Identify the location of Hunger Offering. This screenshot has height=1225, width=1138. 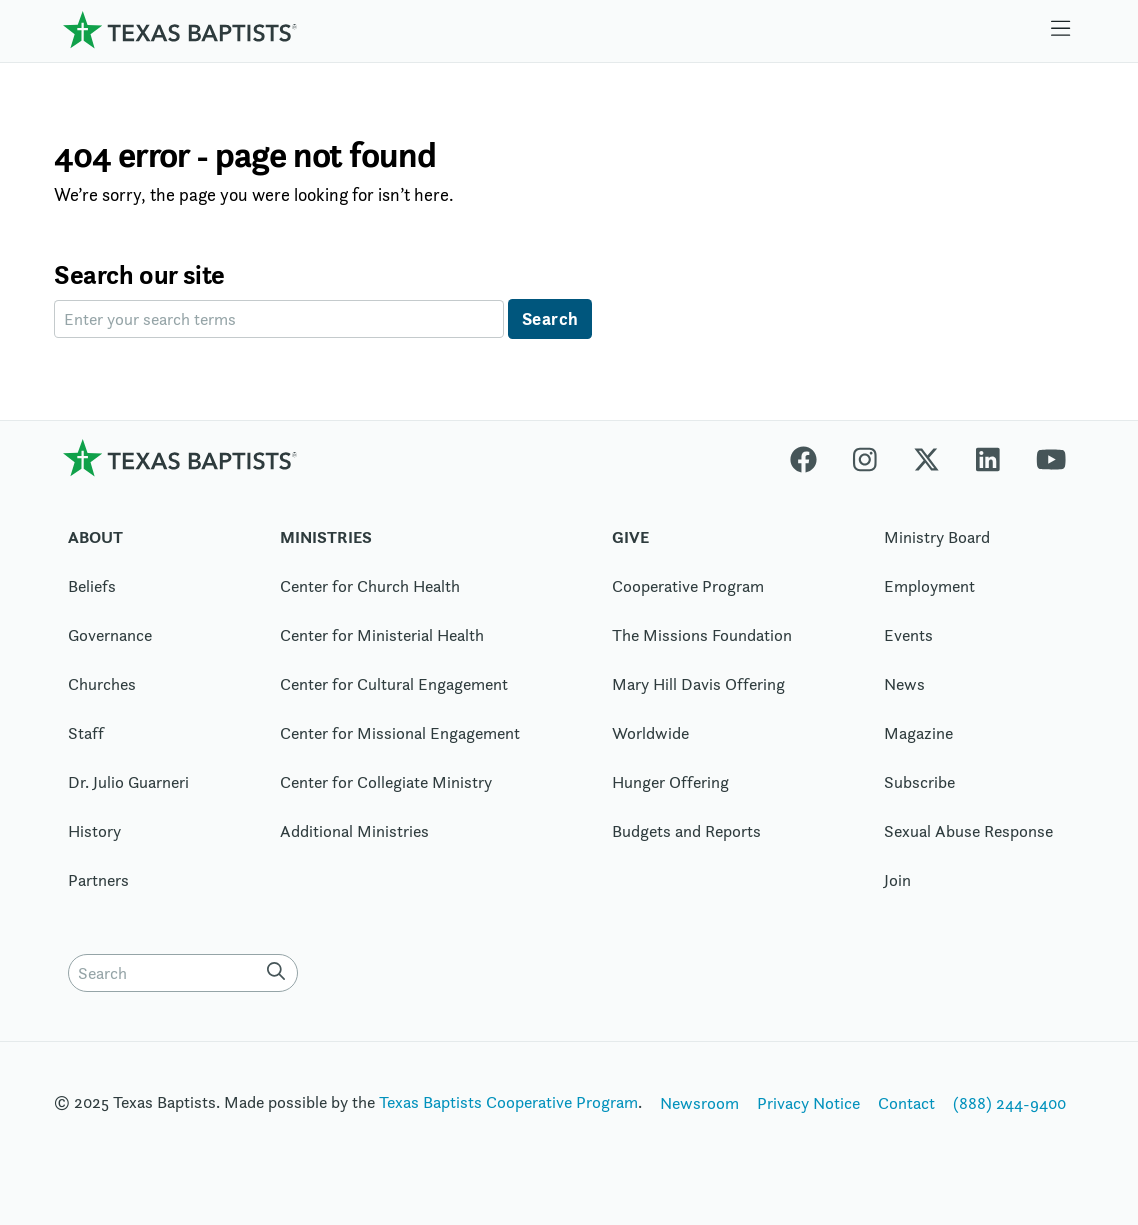
(670, 782).